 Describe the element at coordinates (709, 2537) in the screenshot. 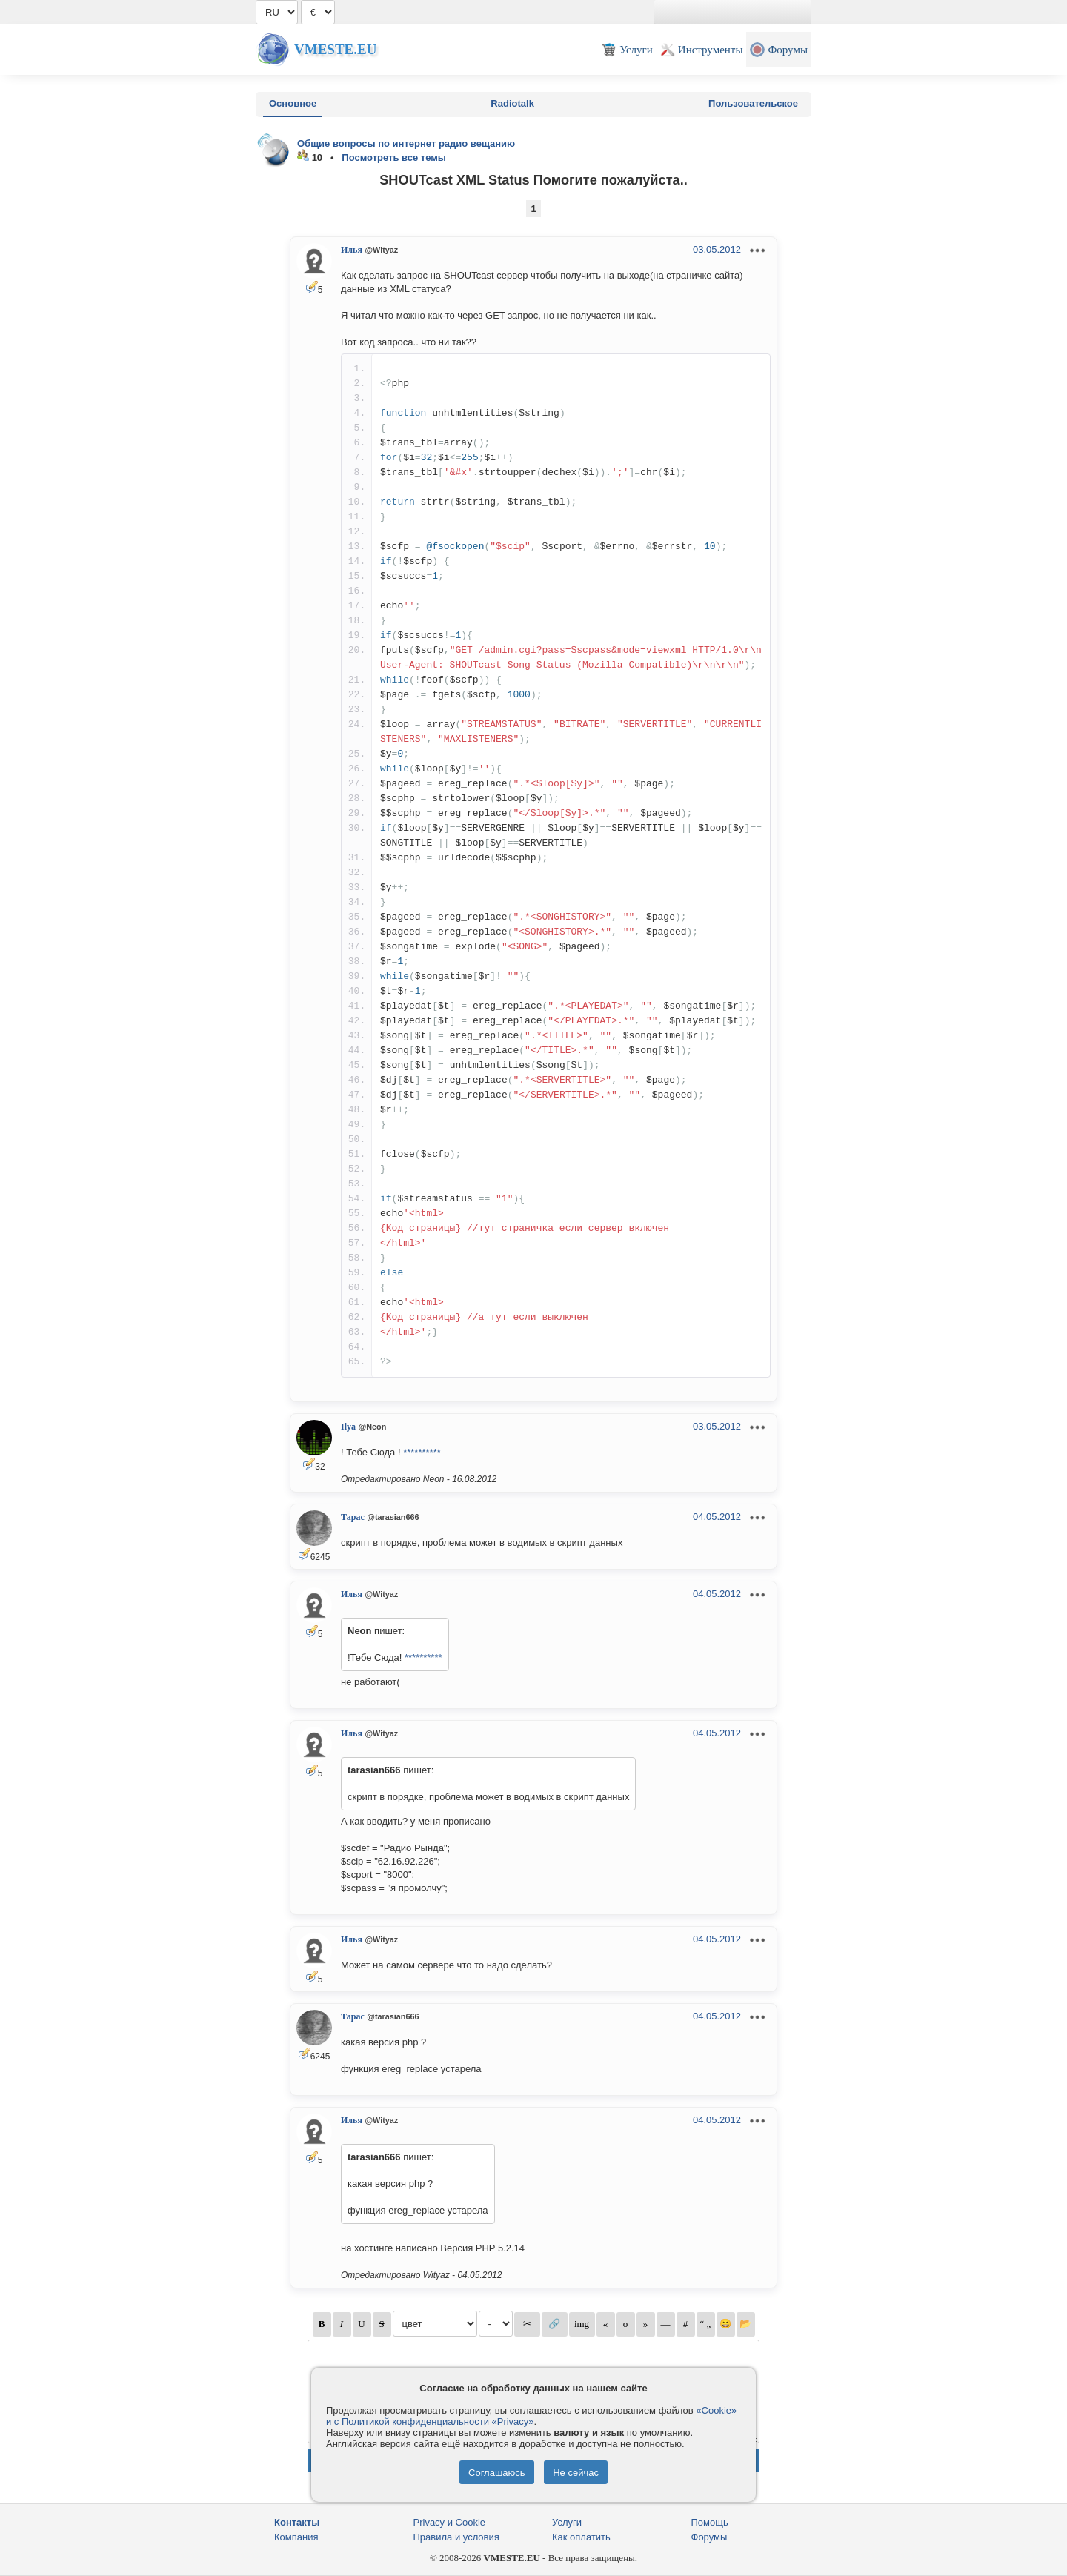

I see `Форумы` at that location.